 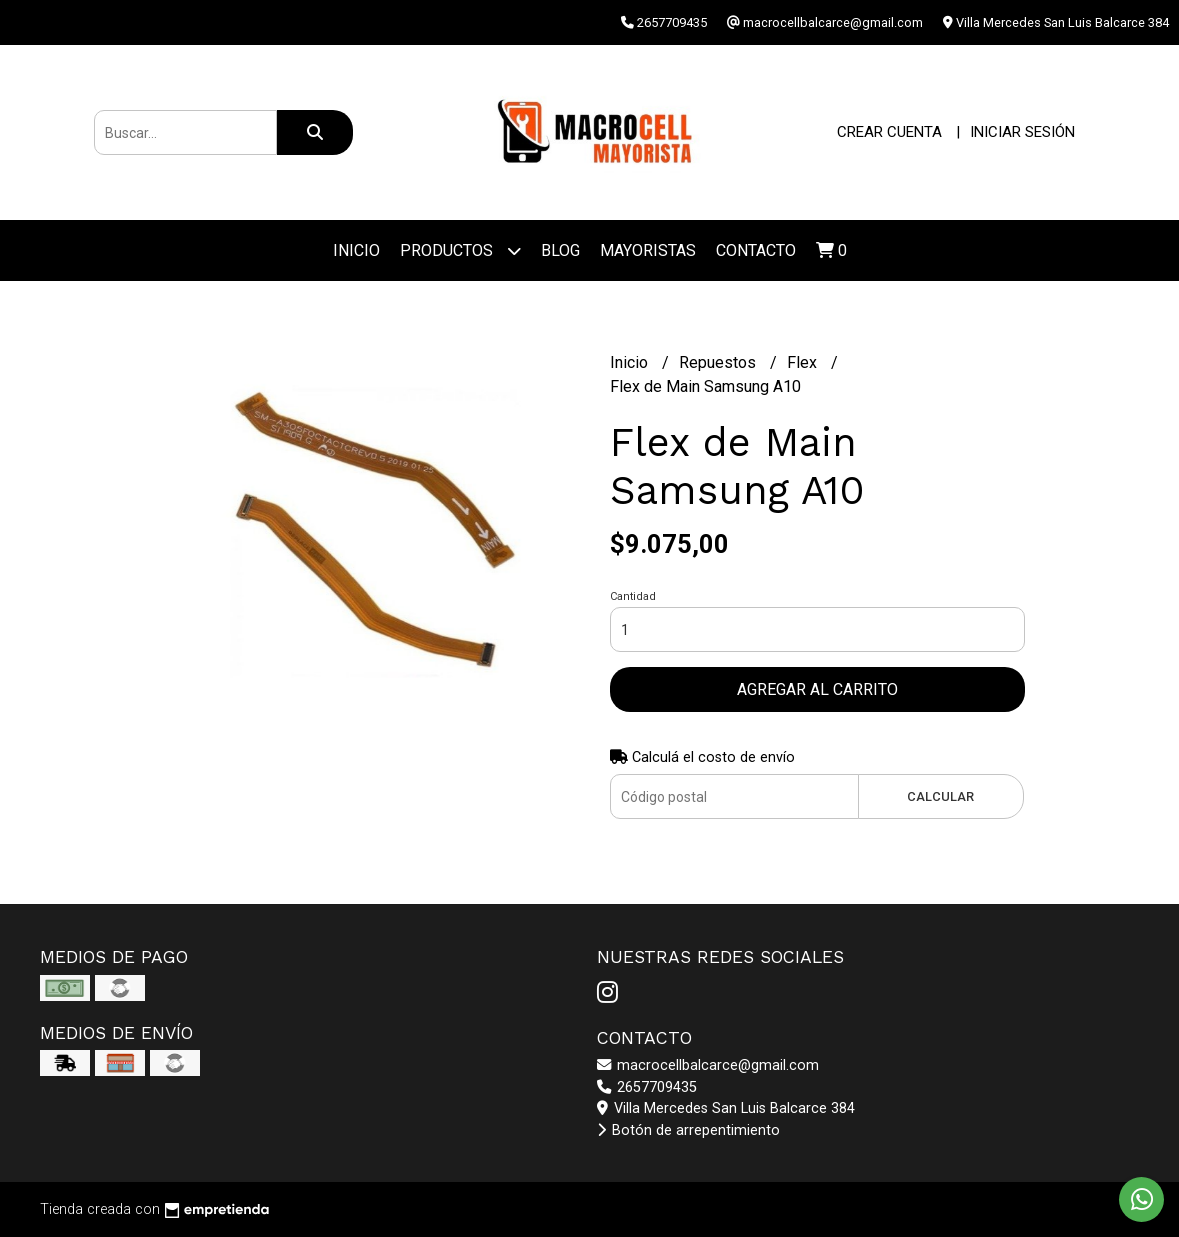 I want to click on Productos, so click(x=460, y=250).